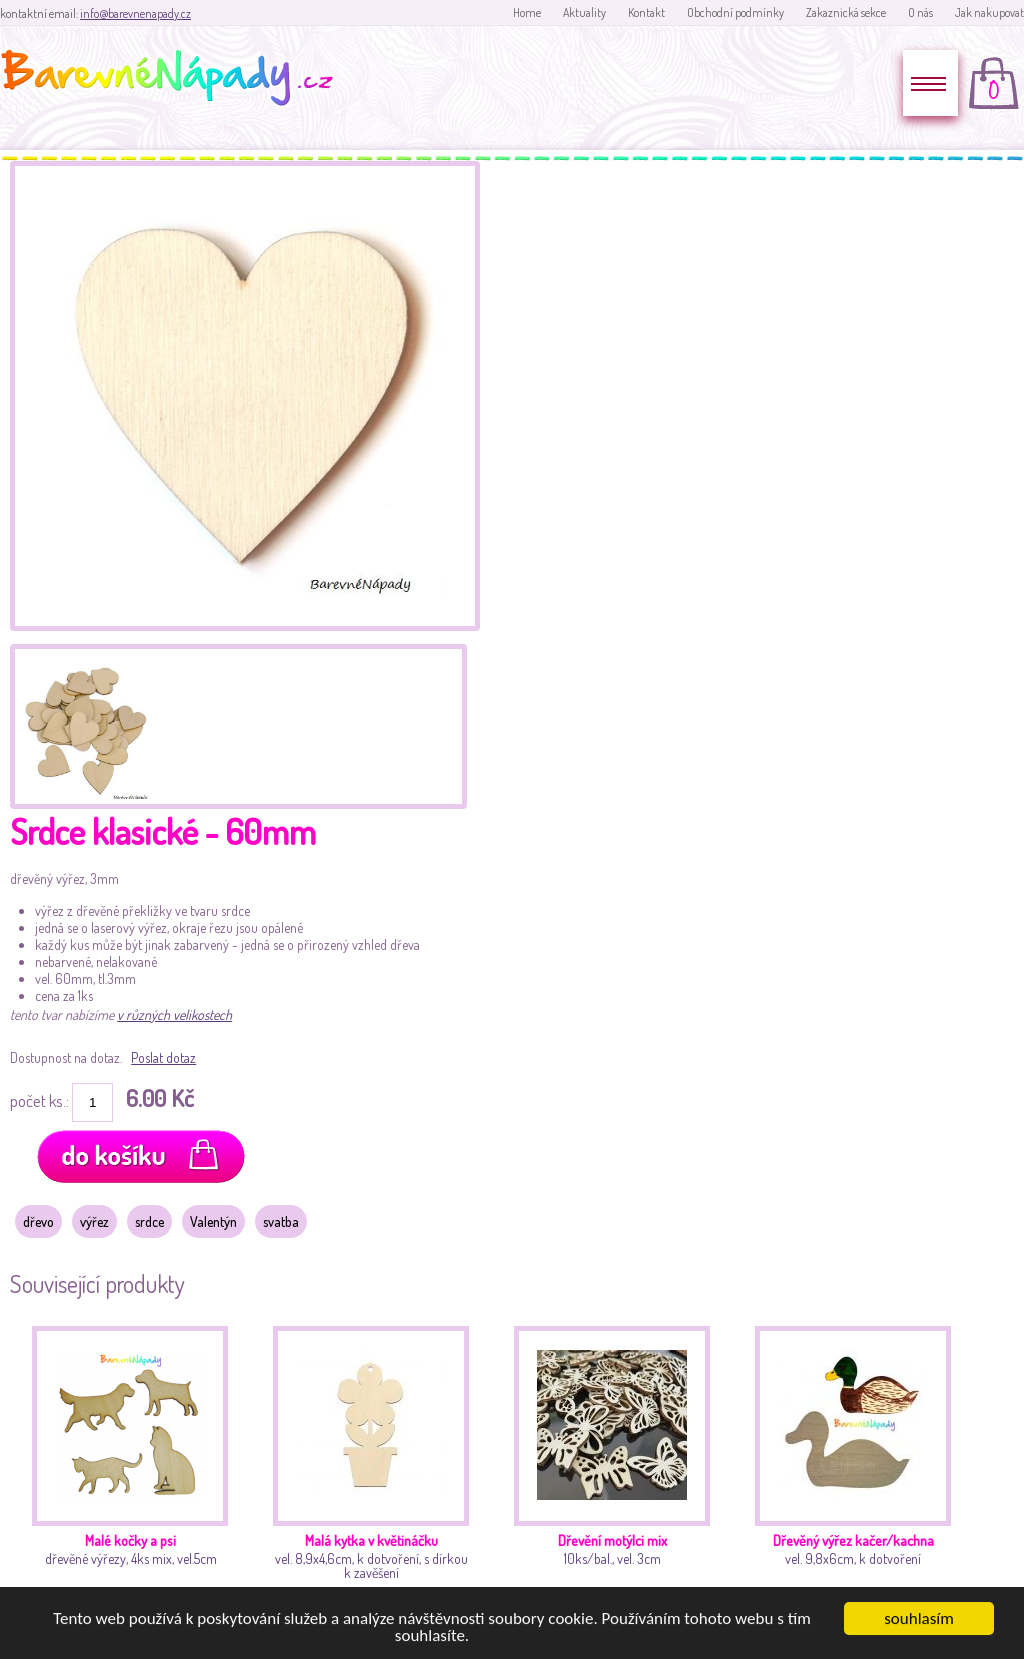  I want to click on srdce, so click(149, 1221).